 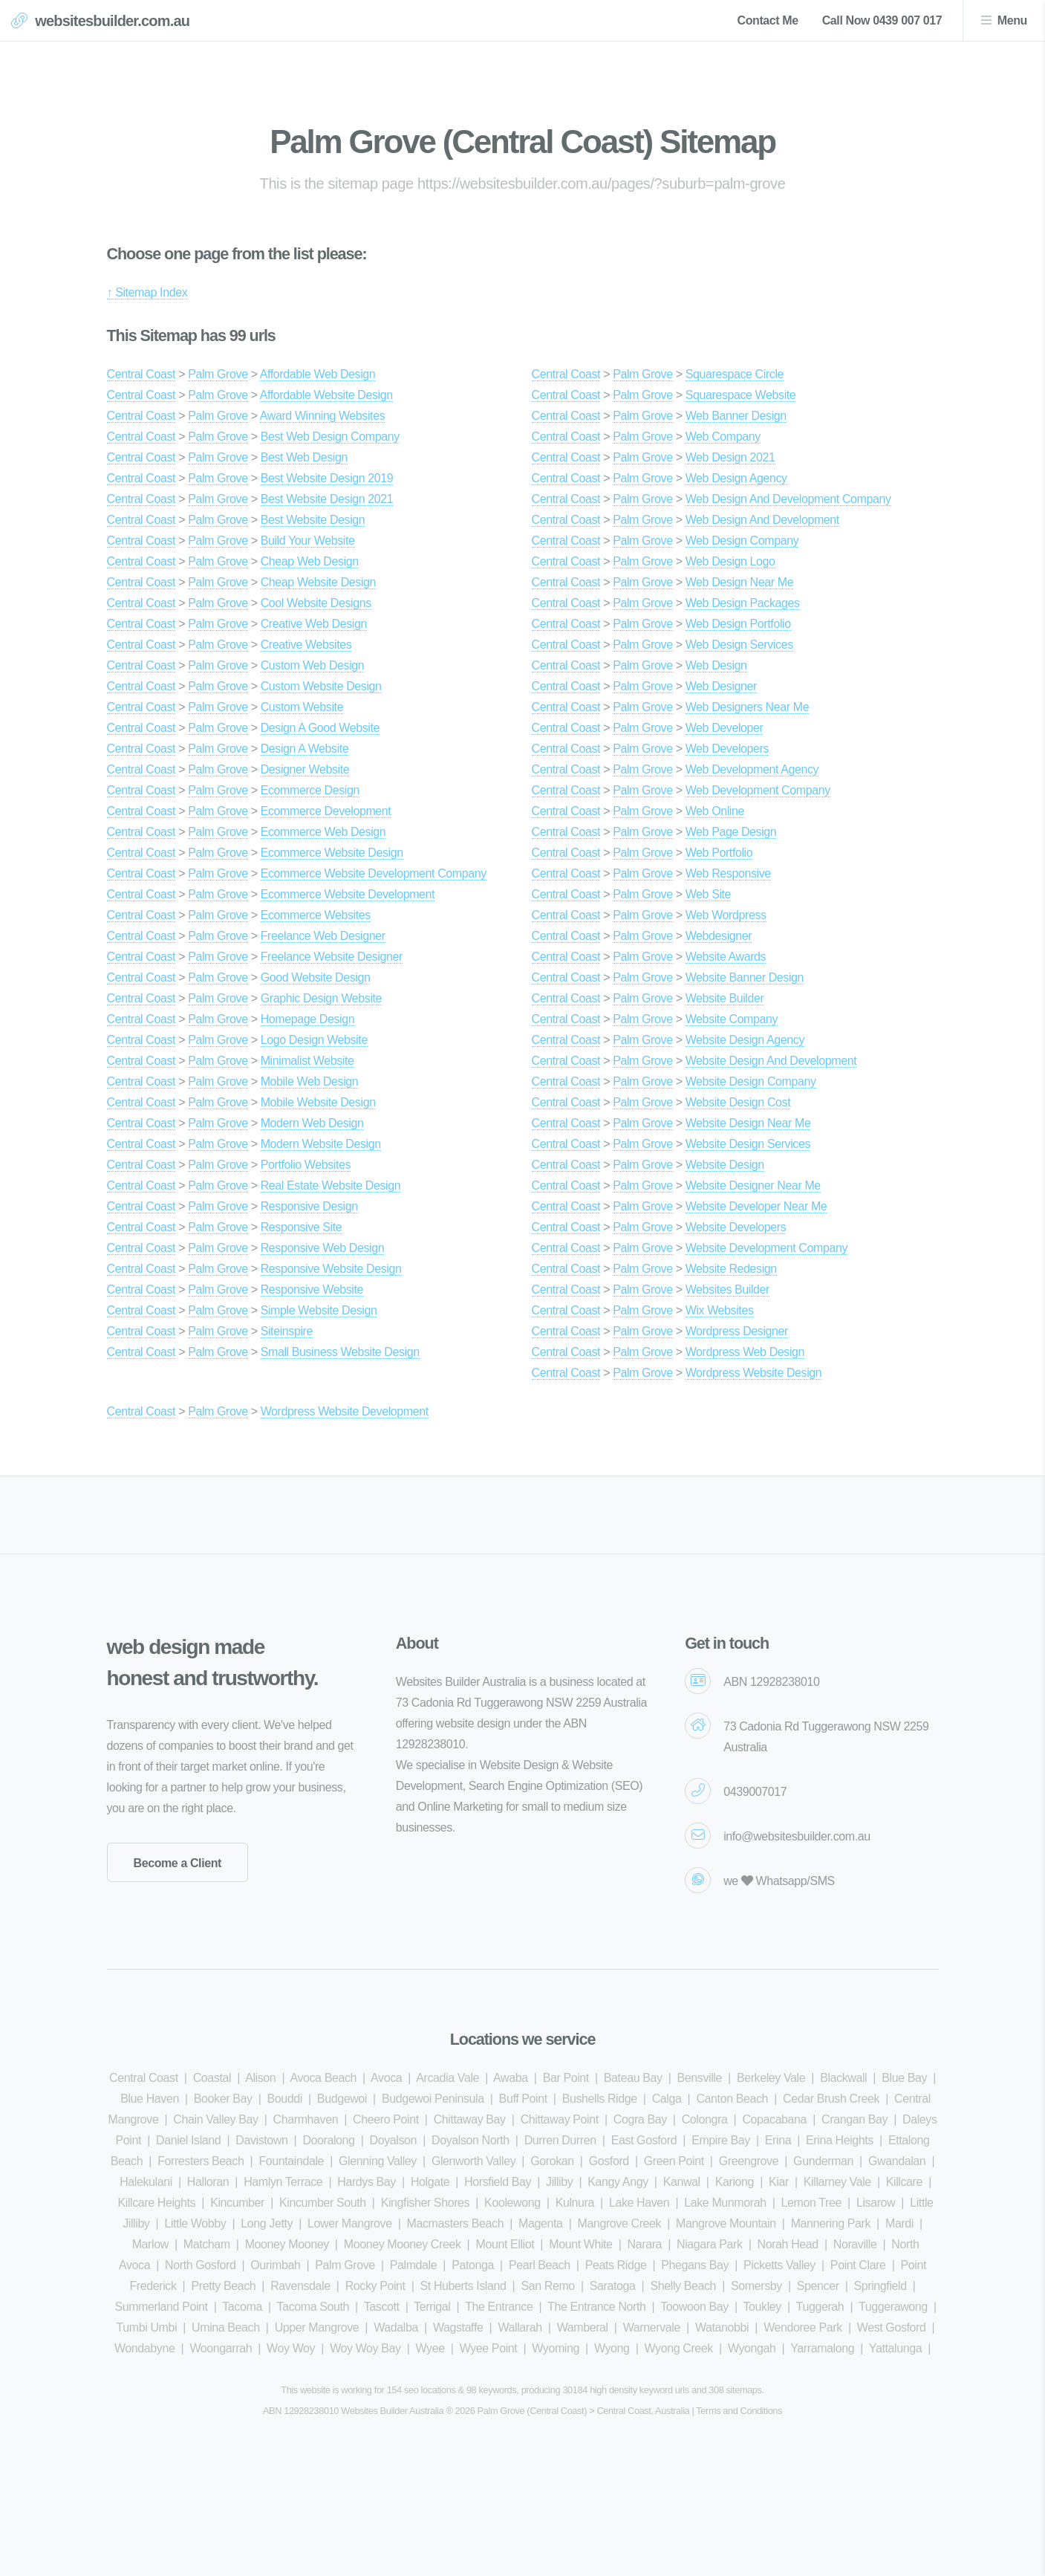 I want to click on Web Design Agency, so click(x=736, y=478).